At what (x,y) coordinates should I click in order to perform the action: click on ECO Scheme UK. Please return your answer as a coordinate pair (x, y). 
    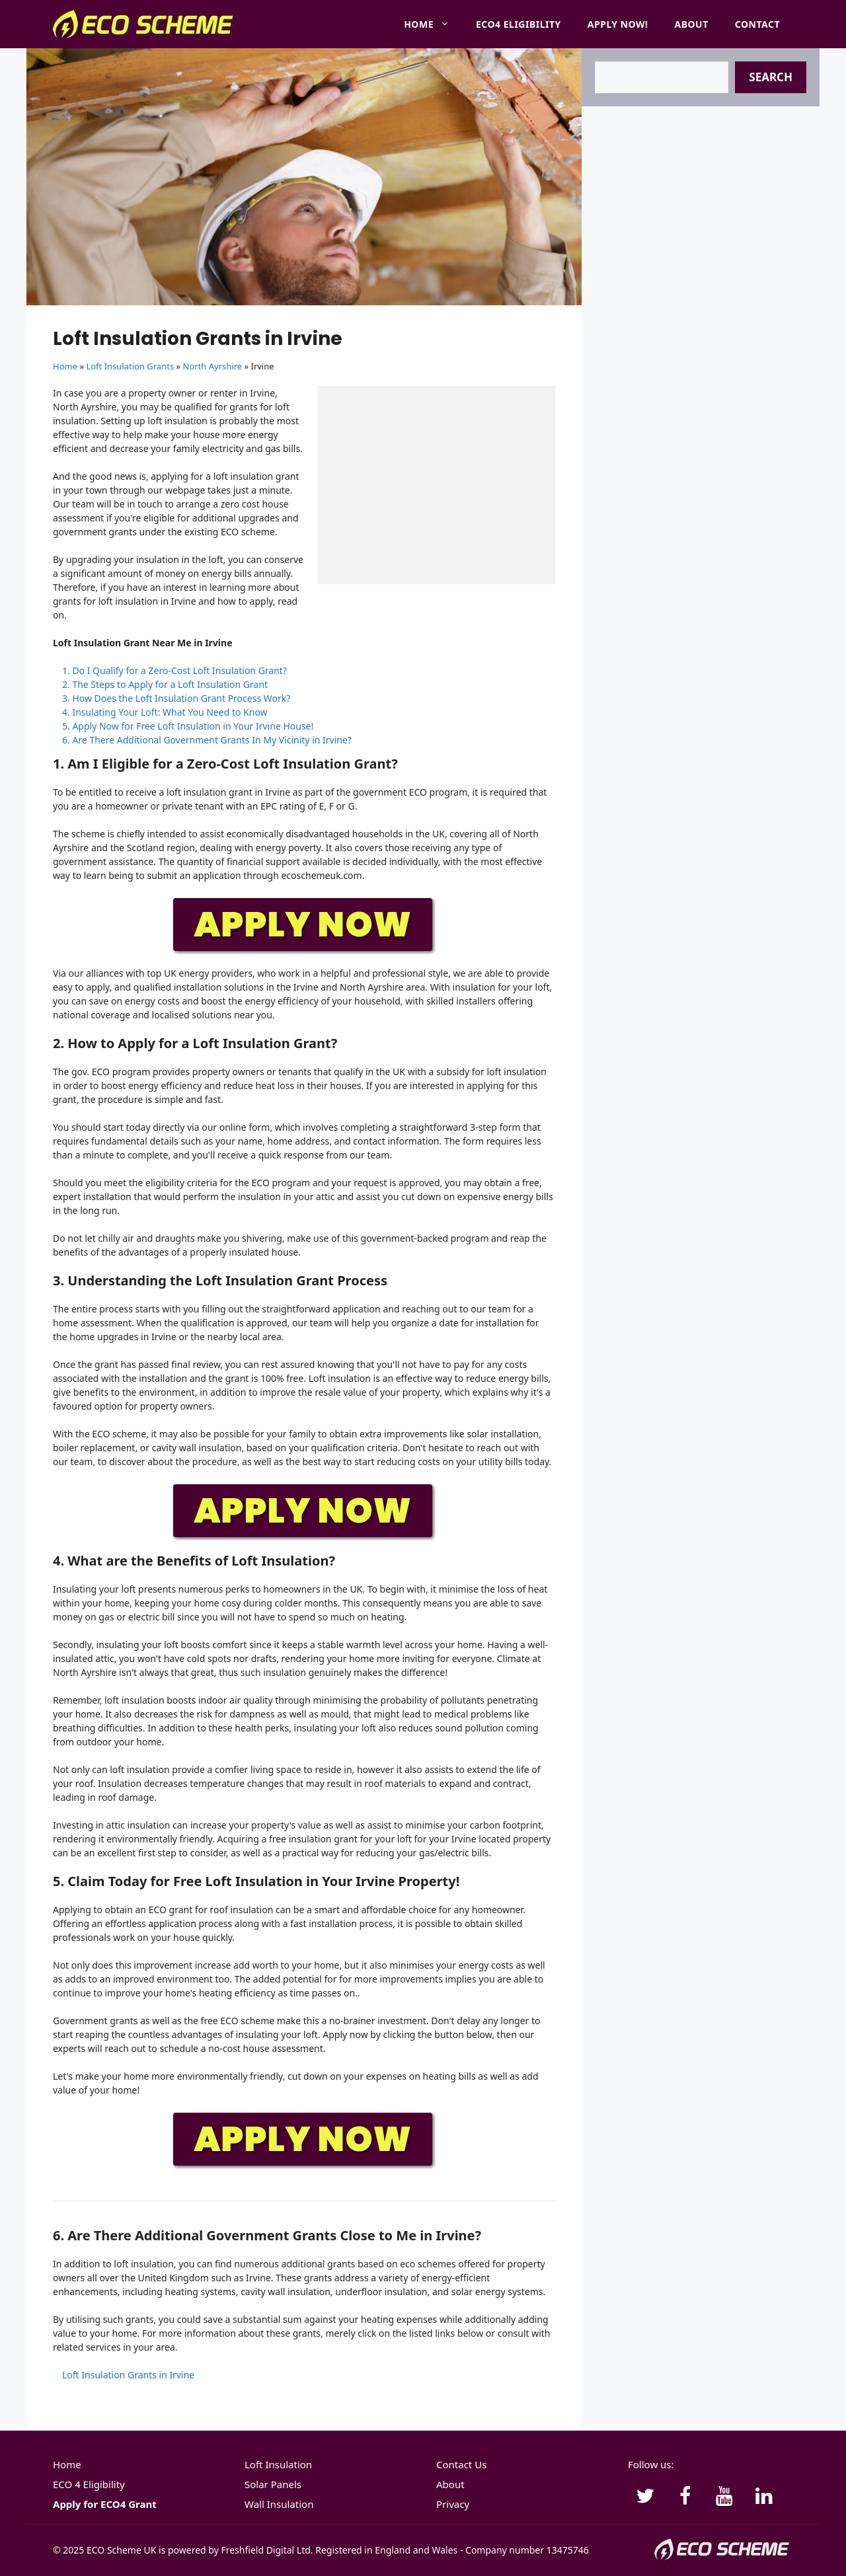
    Looking at the image, I should click on (121, 2550).